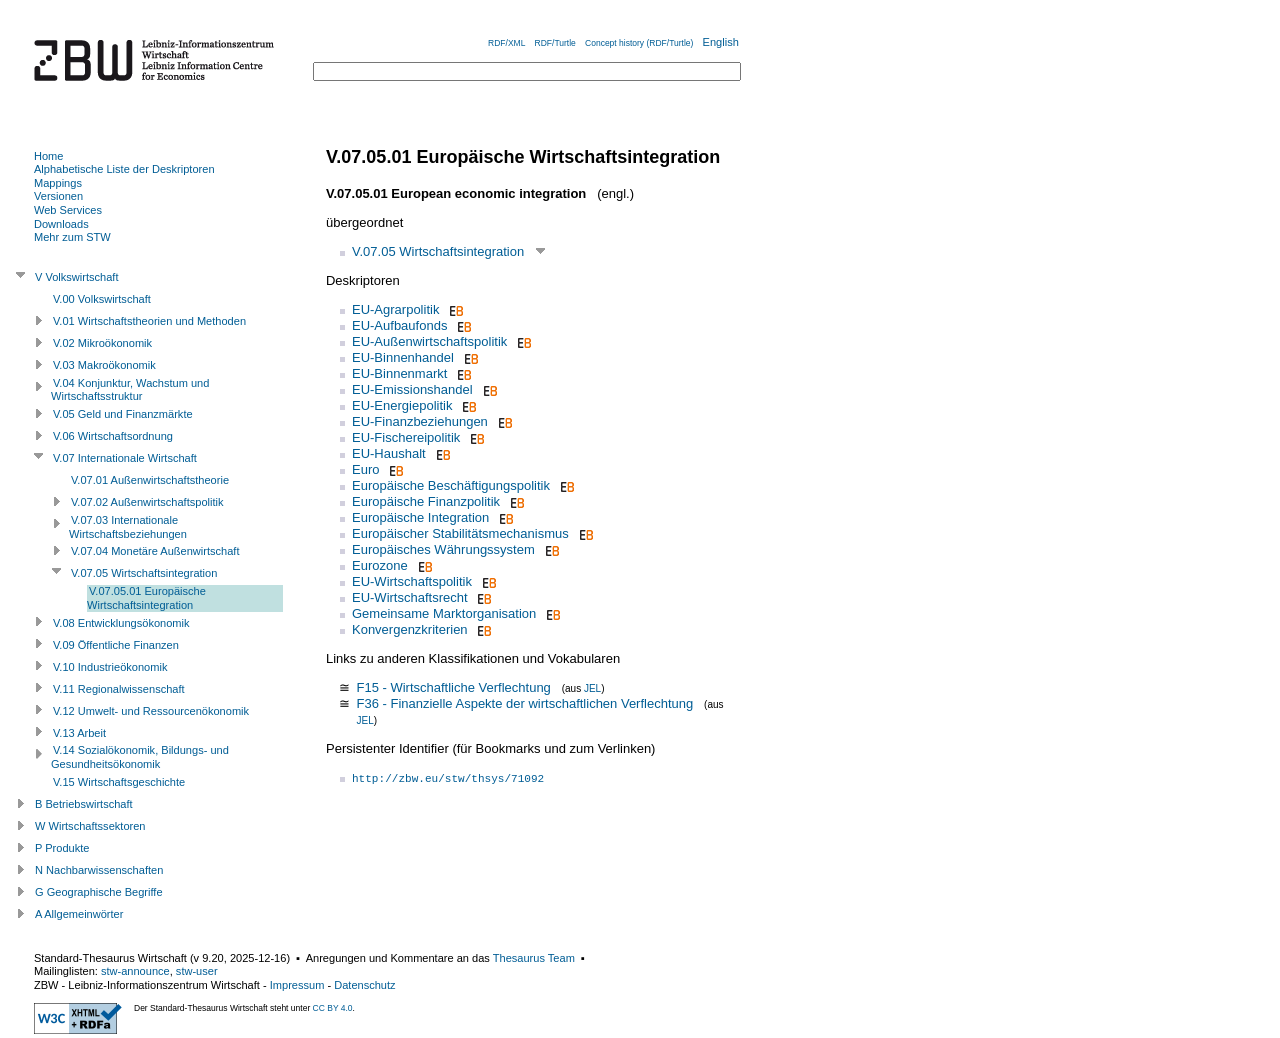 This screenshot has width=1280, height=1038. Describe the element at coordinates (534, 958) in the screenshot. I see `Thesaurus Team` at that location.